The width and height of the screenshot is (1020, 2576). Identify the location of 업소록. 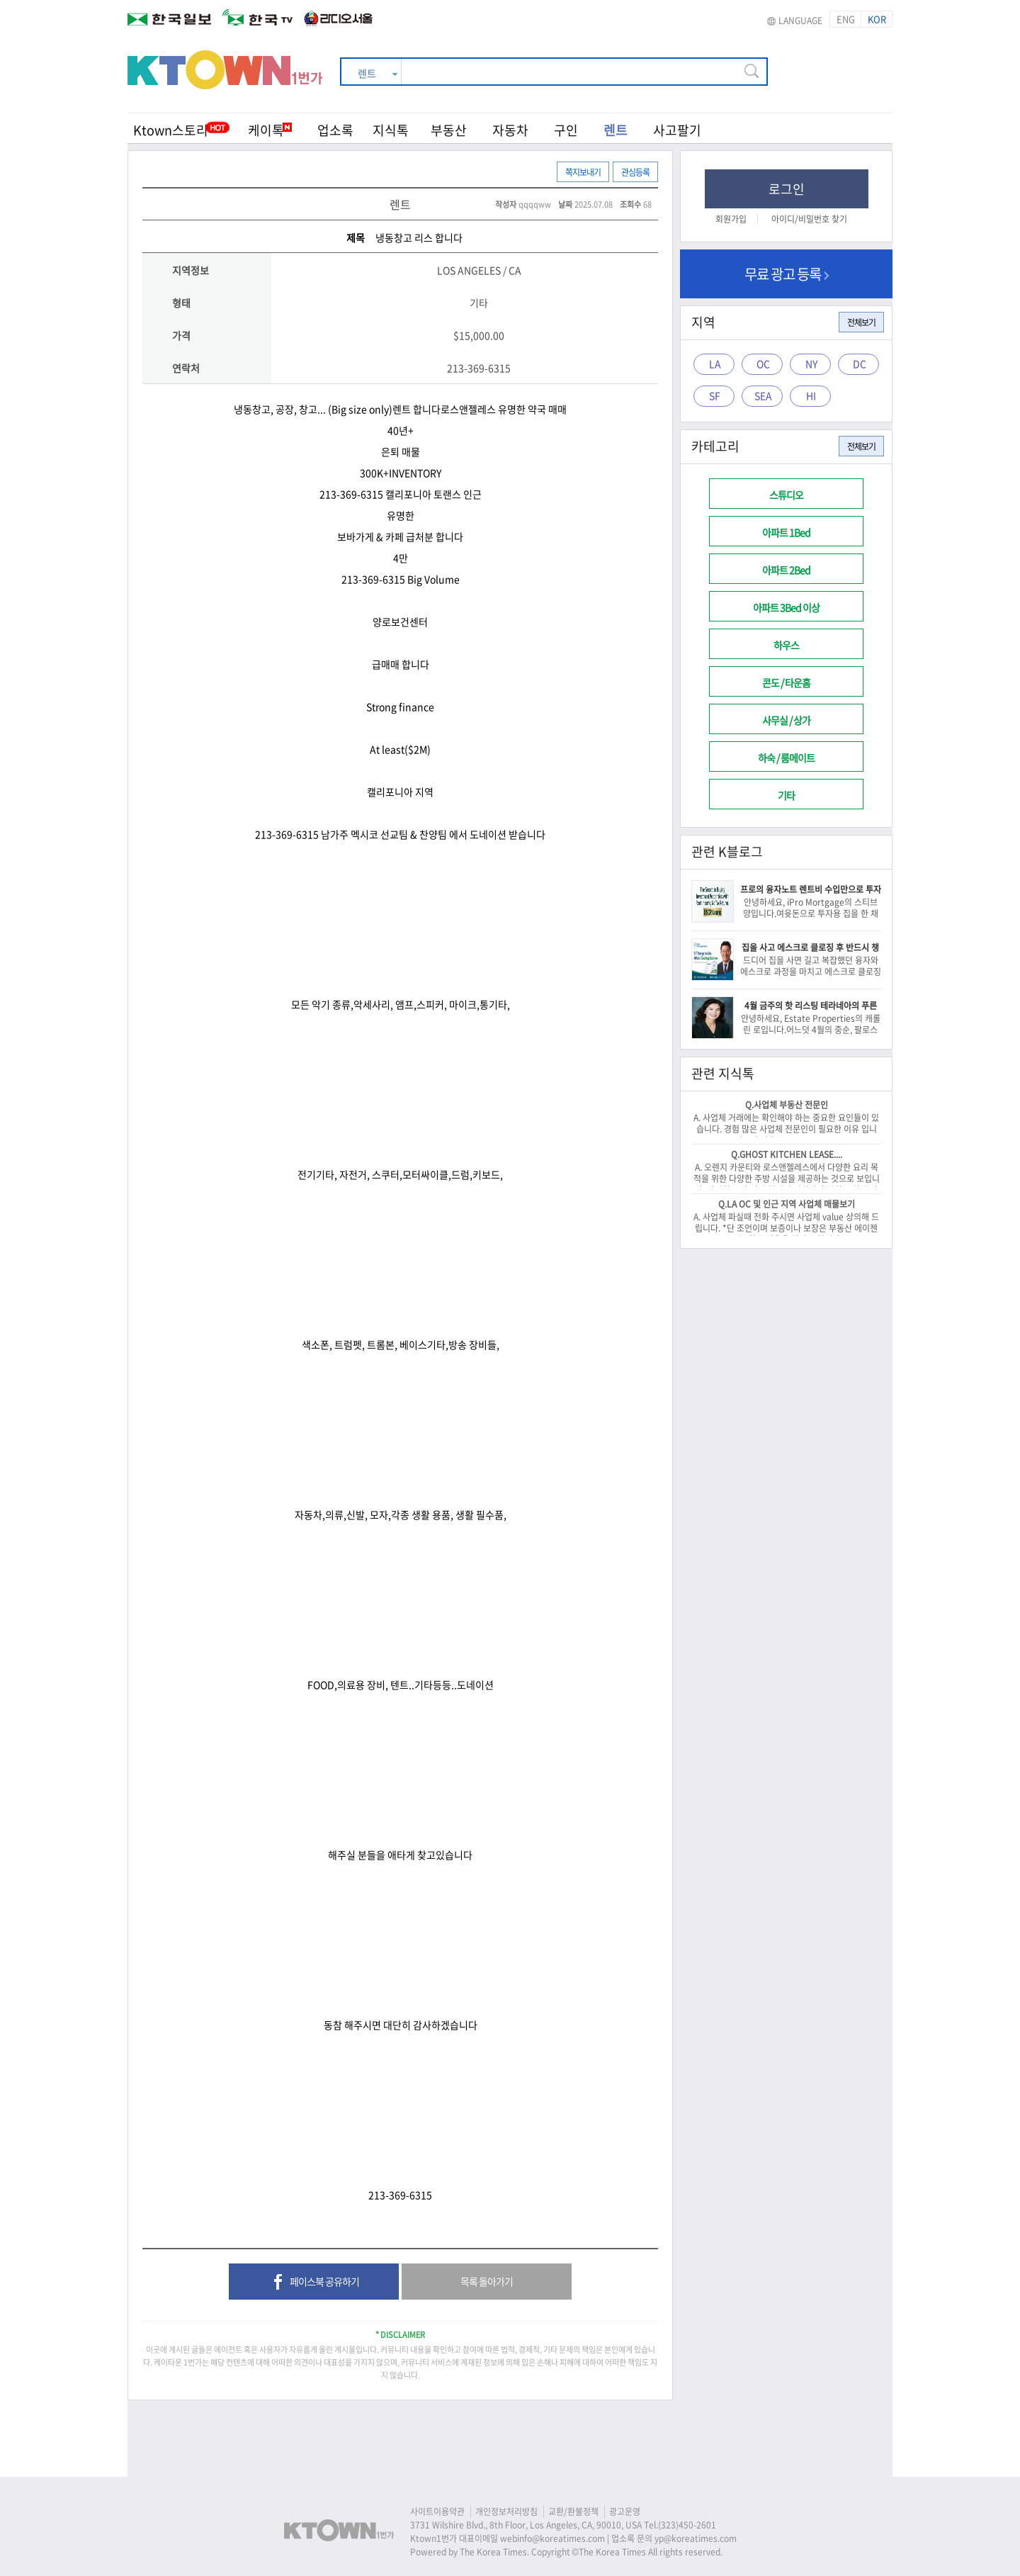
(335, 130).